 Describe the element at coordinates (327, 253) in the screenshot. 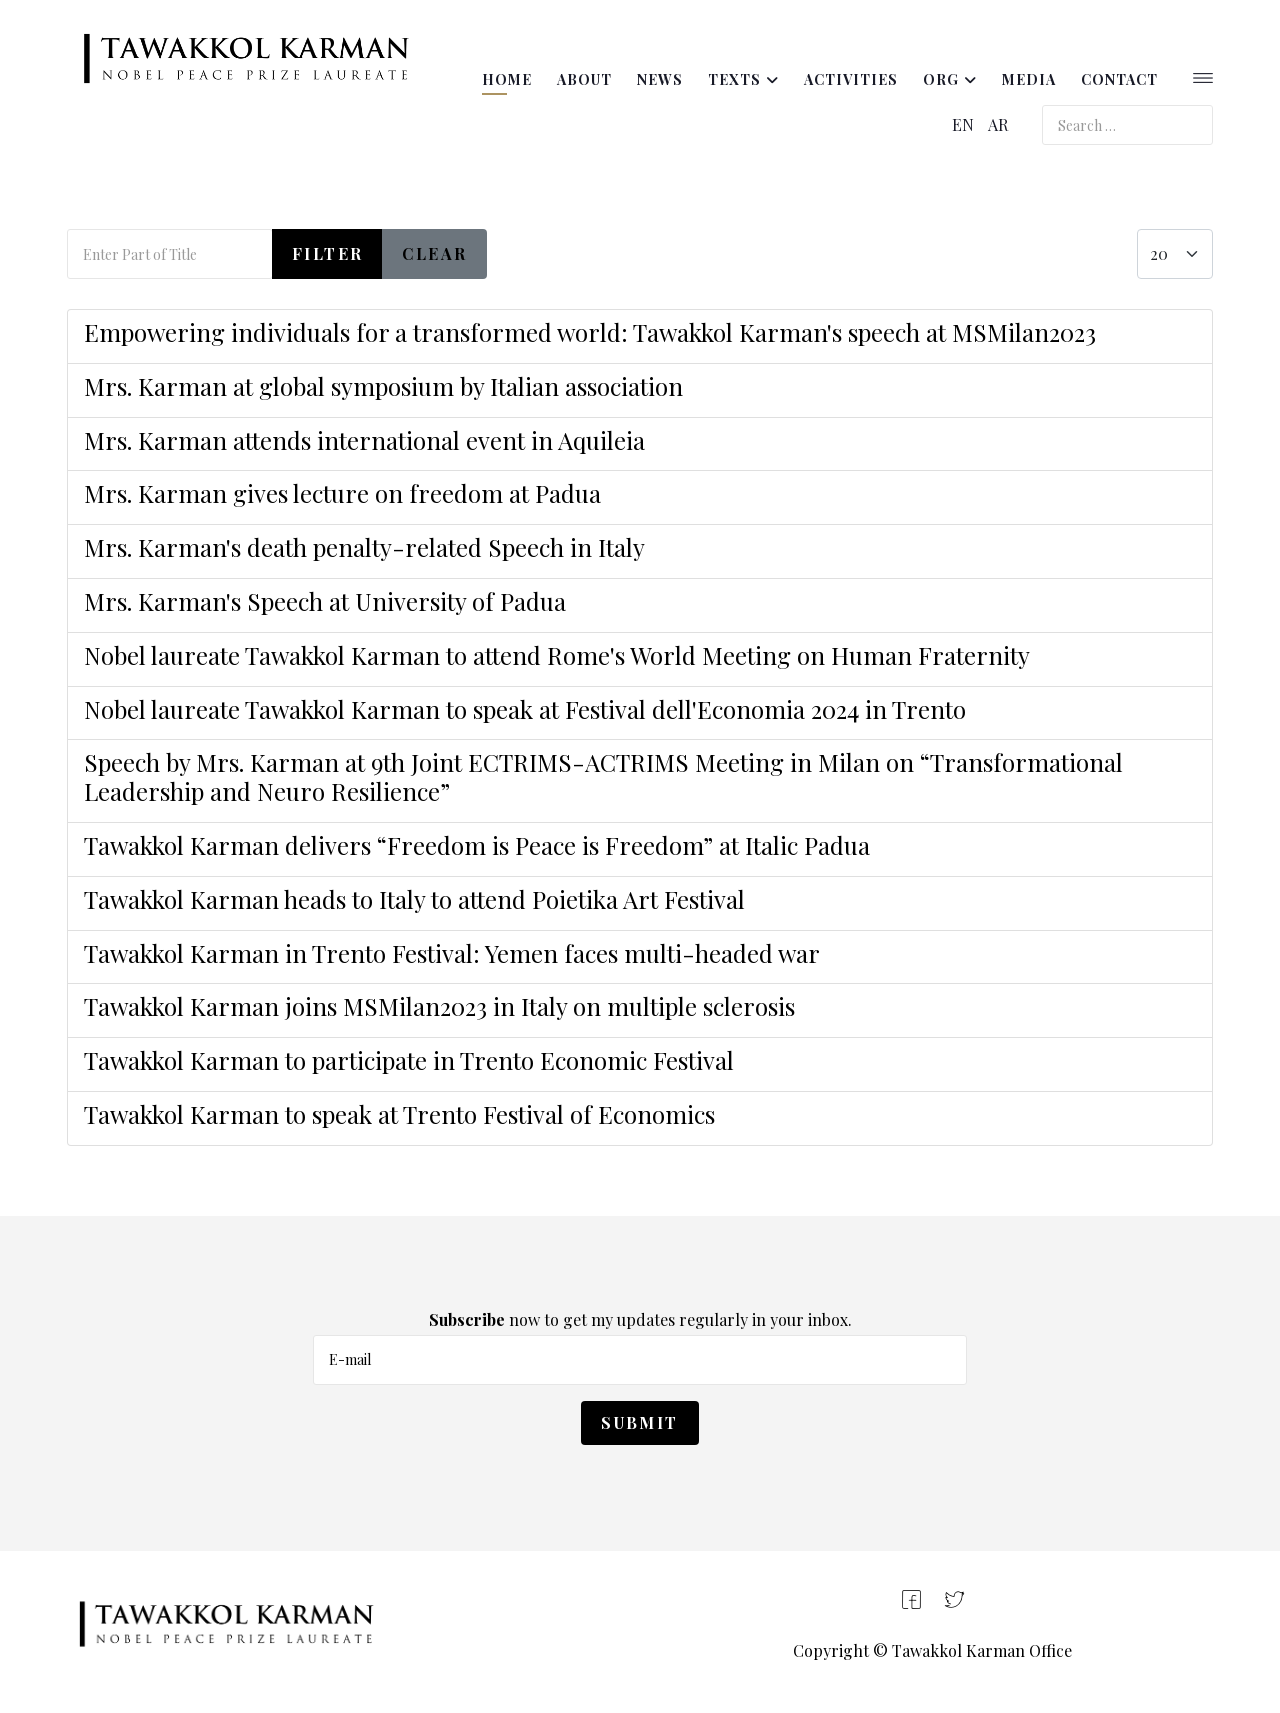

I see `Filter` at that location.